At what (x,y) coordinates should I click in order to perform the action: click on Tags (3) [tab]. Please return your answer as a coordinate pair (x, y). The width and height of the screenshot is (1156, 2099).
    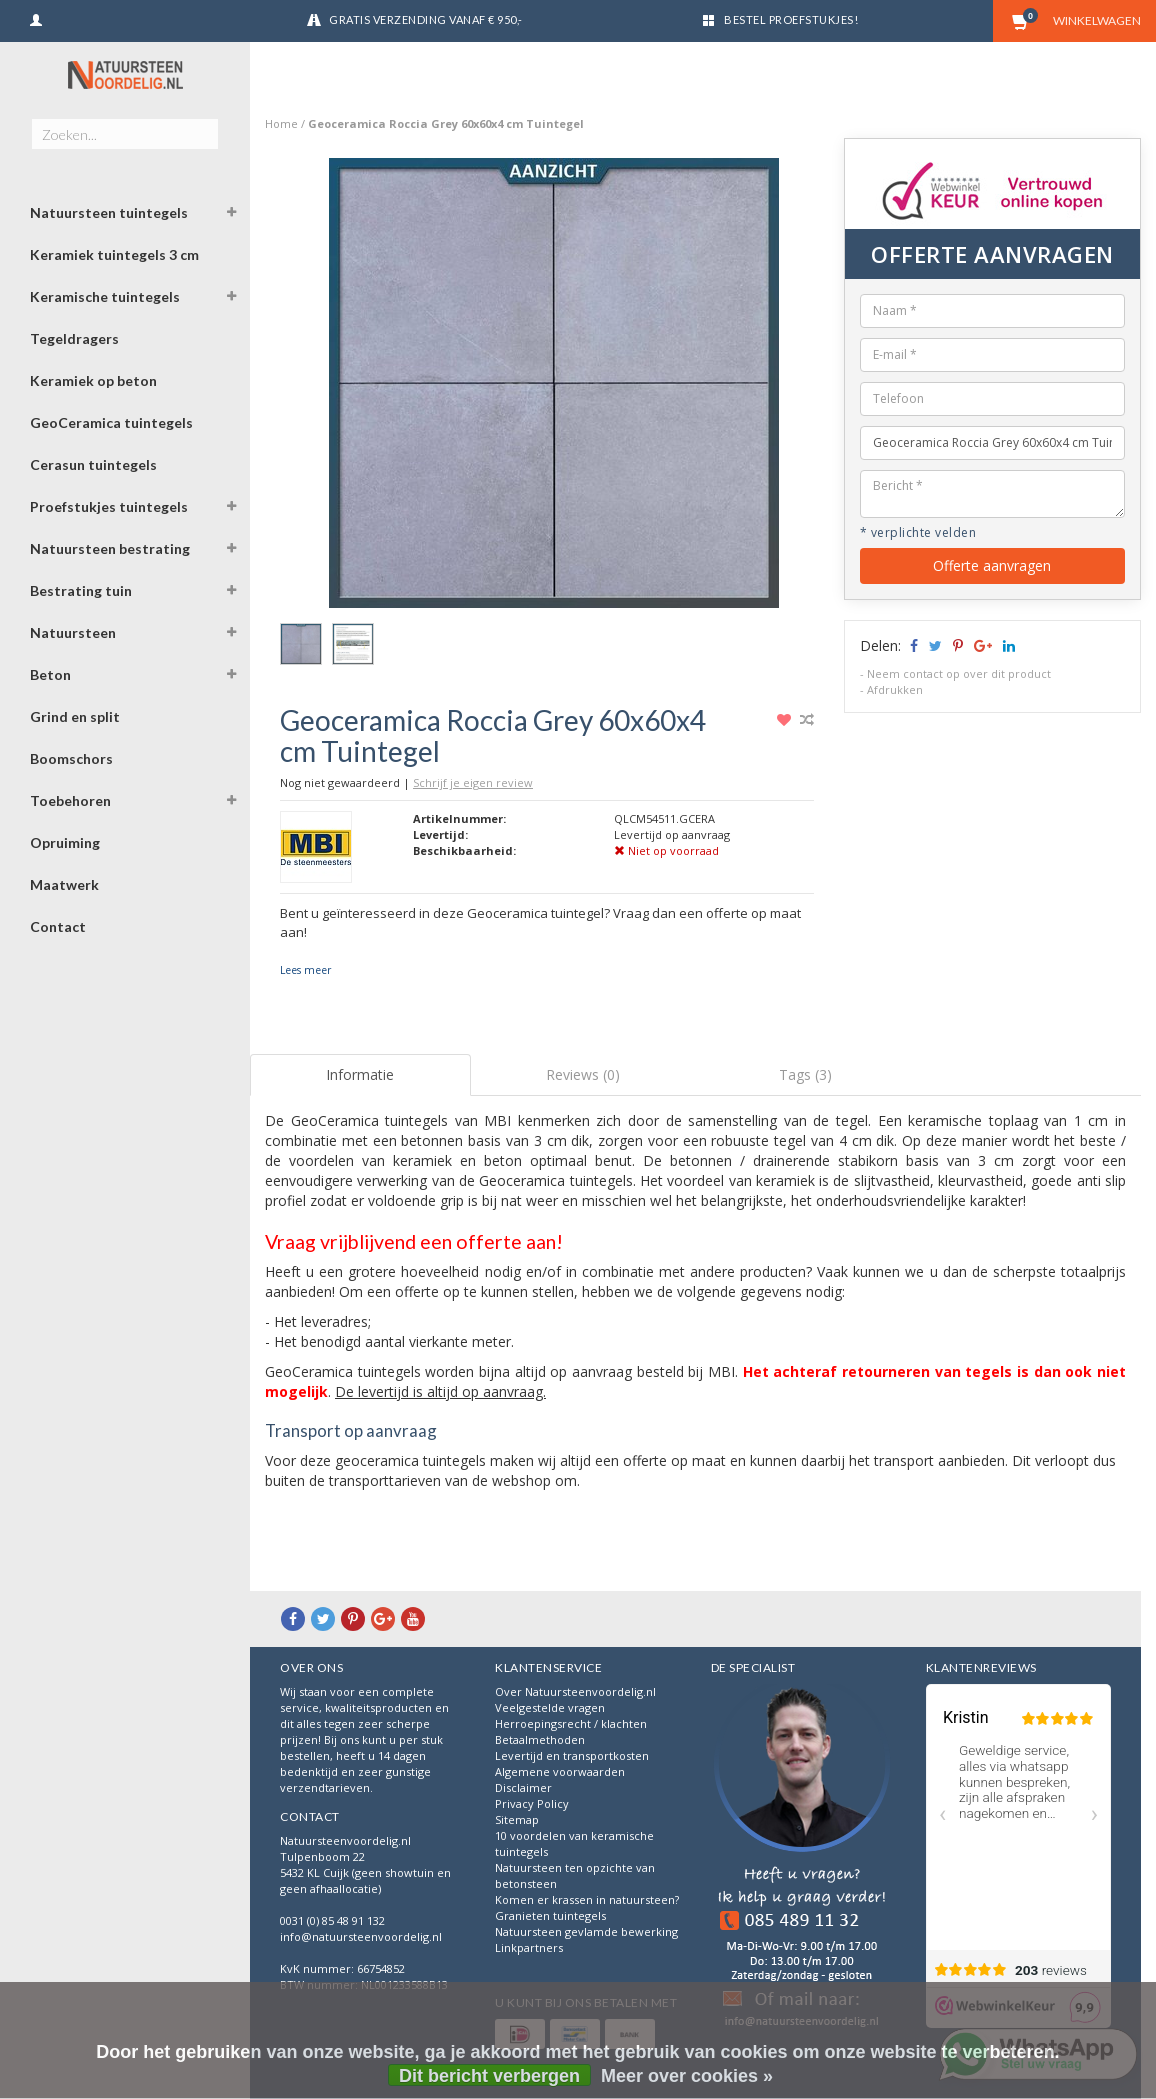
    Looking at the image, I should click on (805, 1074).